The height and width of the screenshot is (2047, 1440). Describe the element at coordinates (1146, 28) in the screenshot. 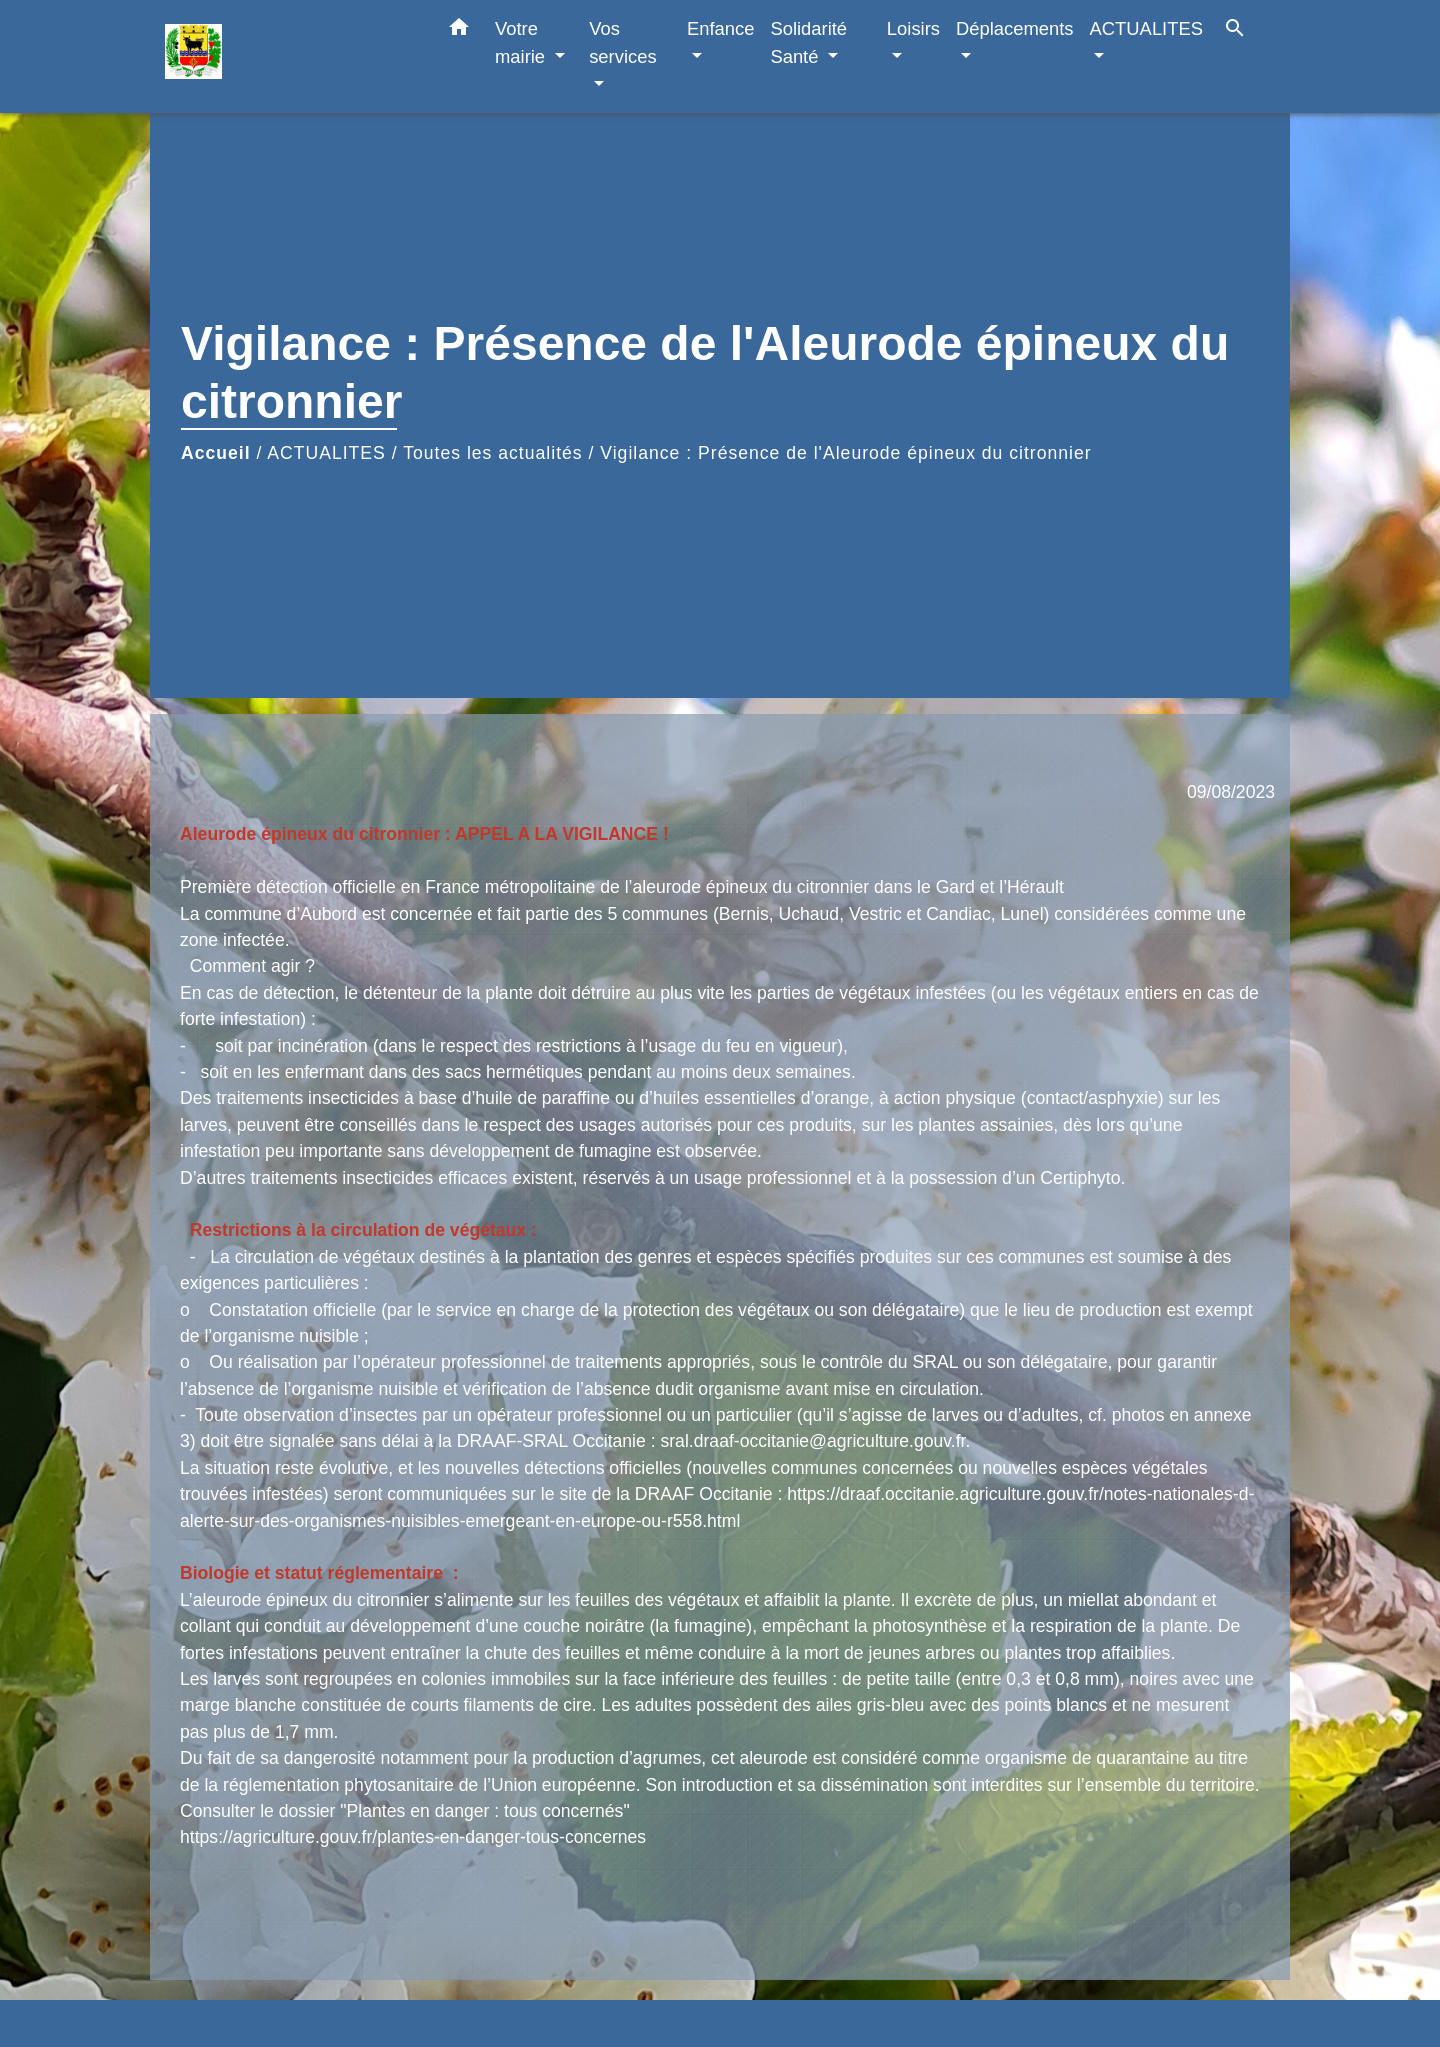

I see `ACTUALITES [button]` at that location.